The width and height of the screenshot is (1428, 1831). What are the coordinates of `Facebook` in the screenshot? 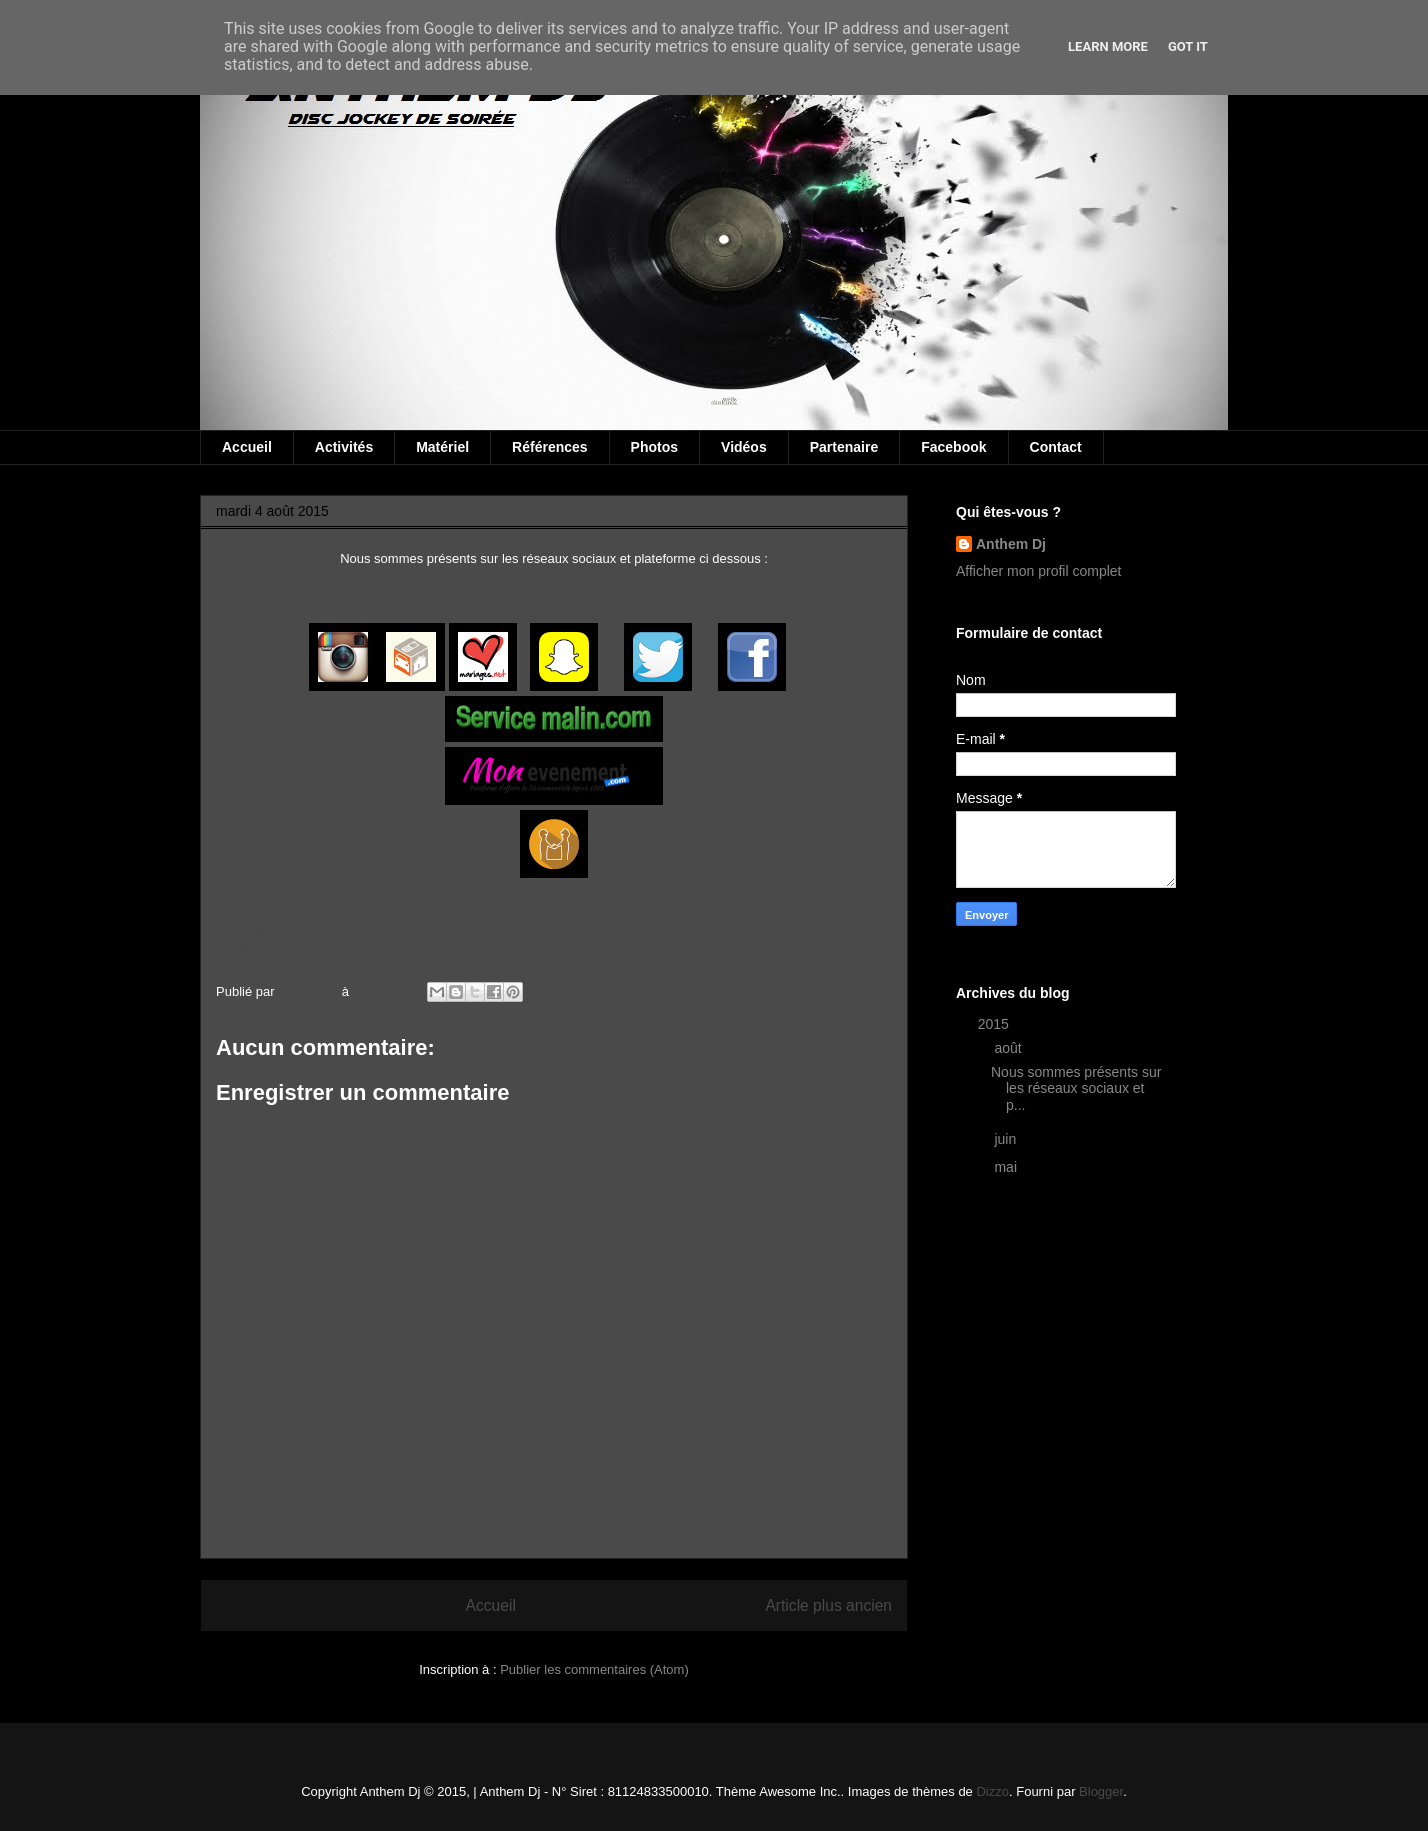 It's located at (953, 447).